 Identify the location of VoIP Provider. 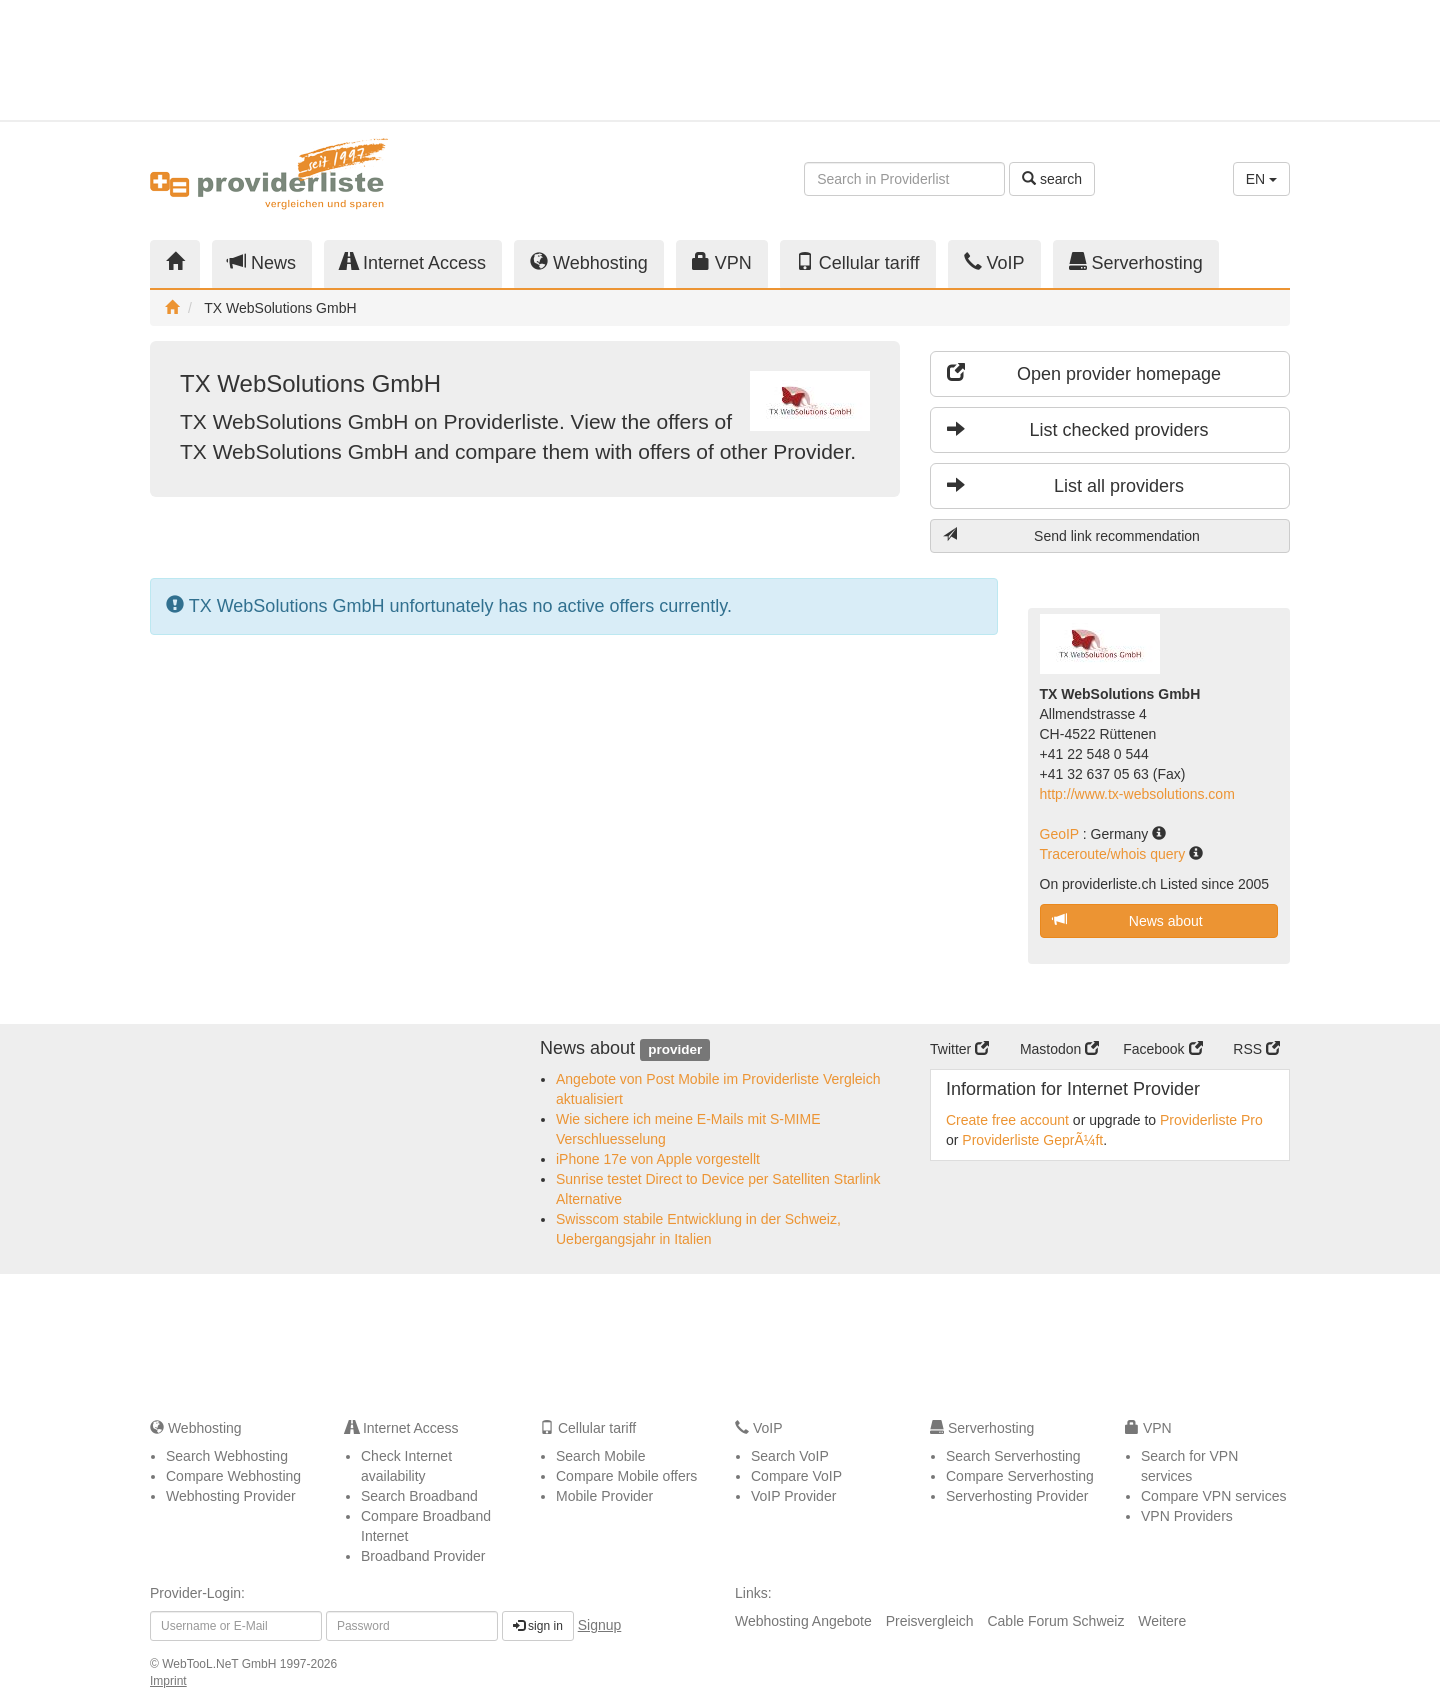
(793, 1496).